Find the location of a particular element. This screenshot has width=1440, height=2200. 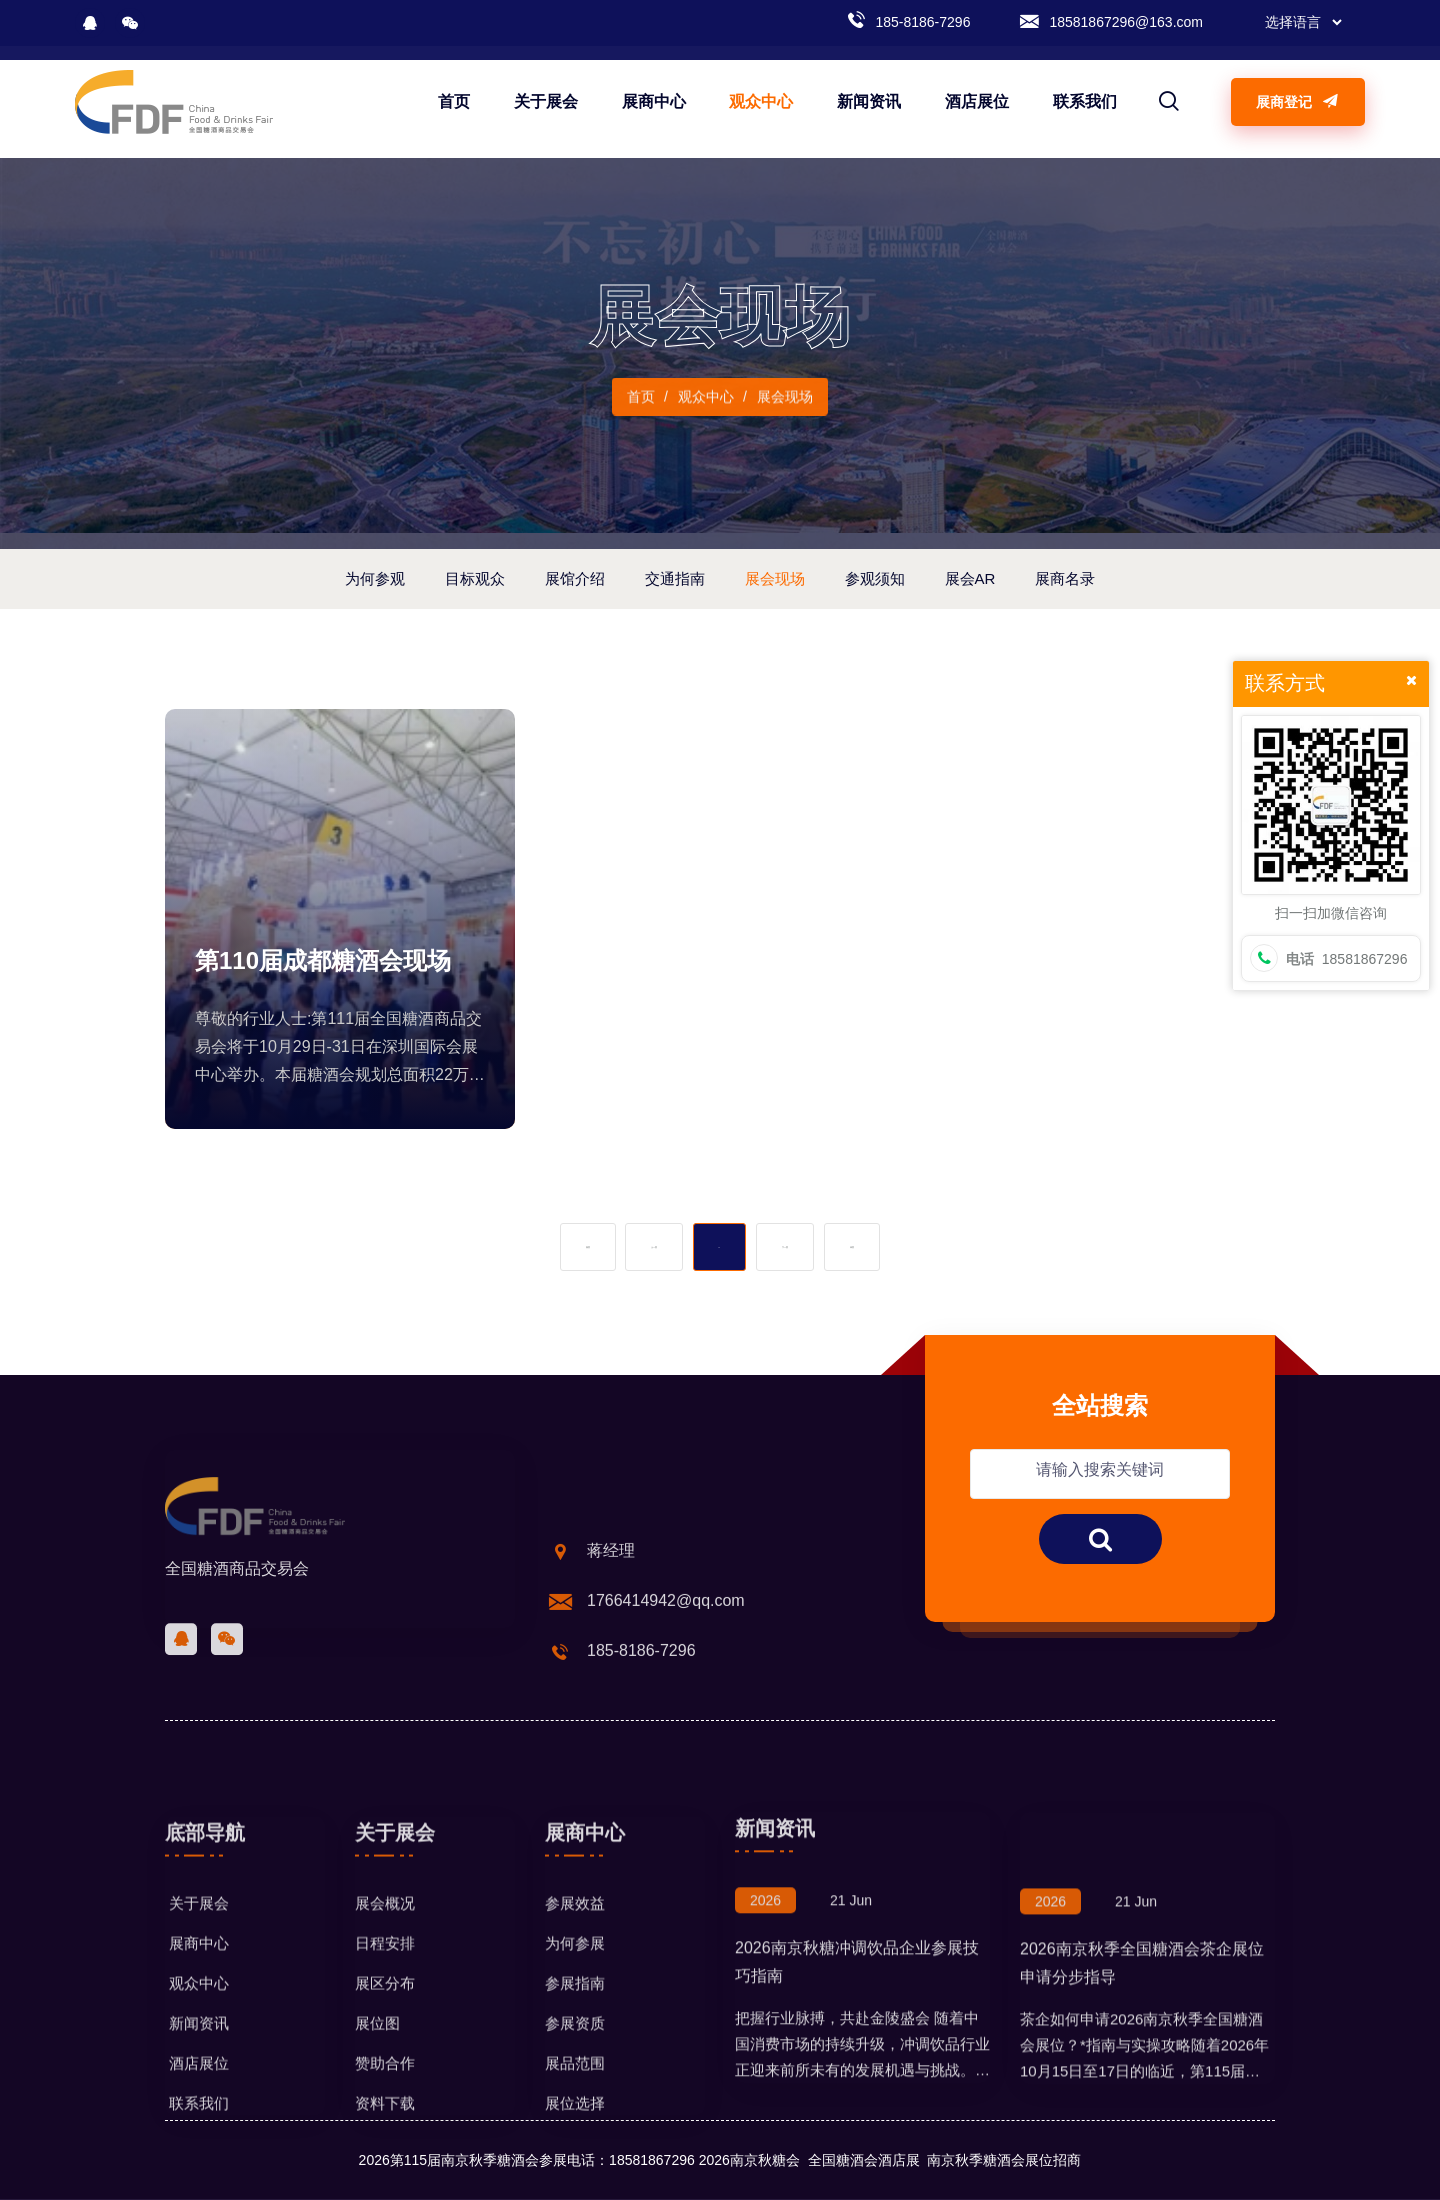

展区分布 is located at coordinates (385, 2114).